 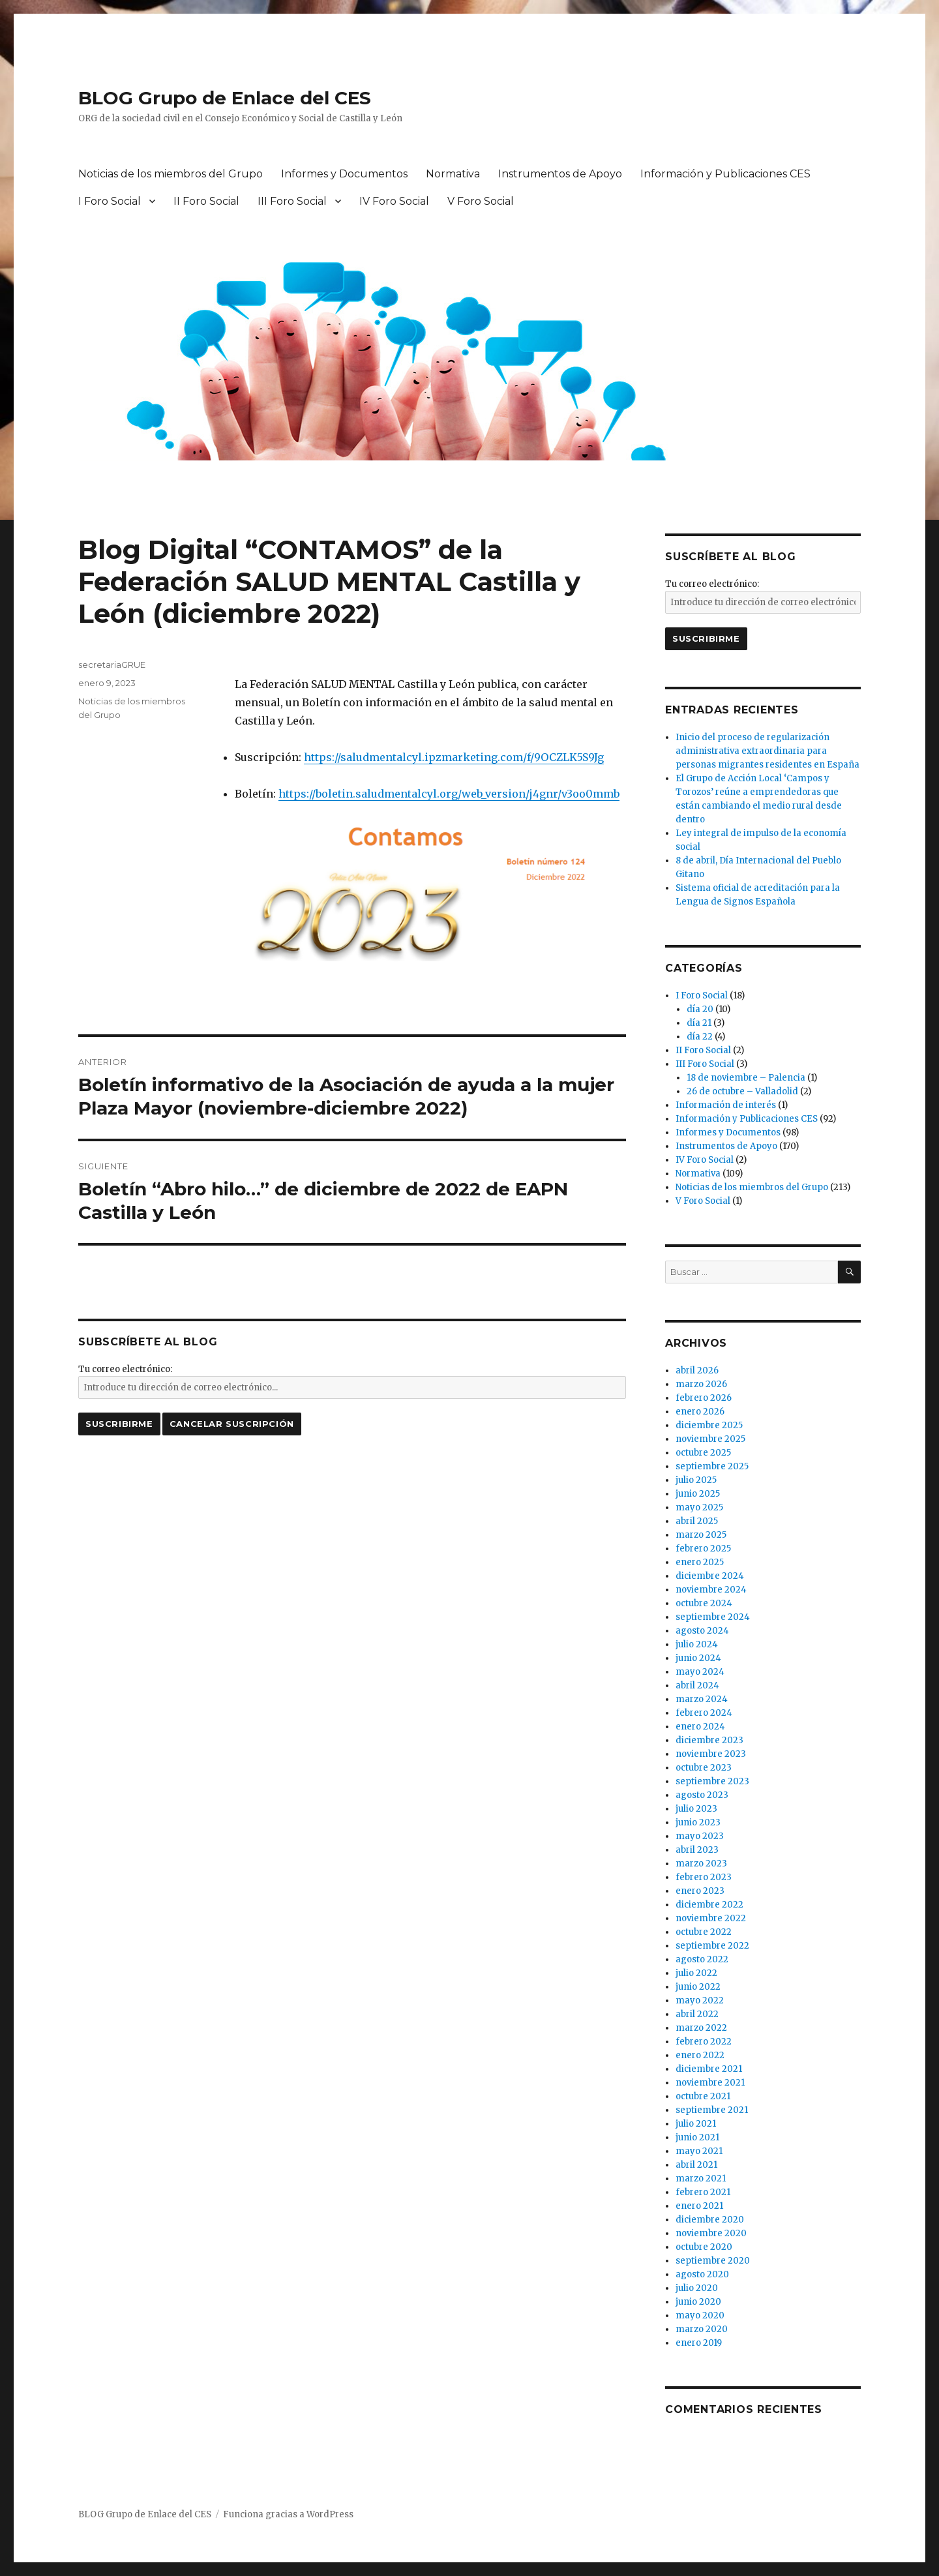 I want to click on Normativa, so click(x=453, y=174).